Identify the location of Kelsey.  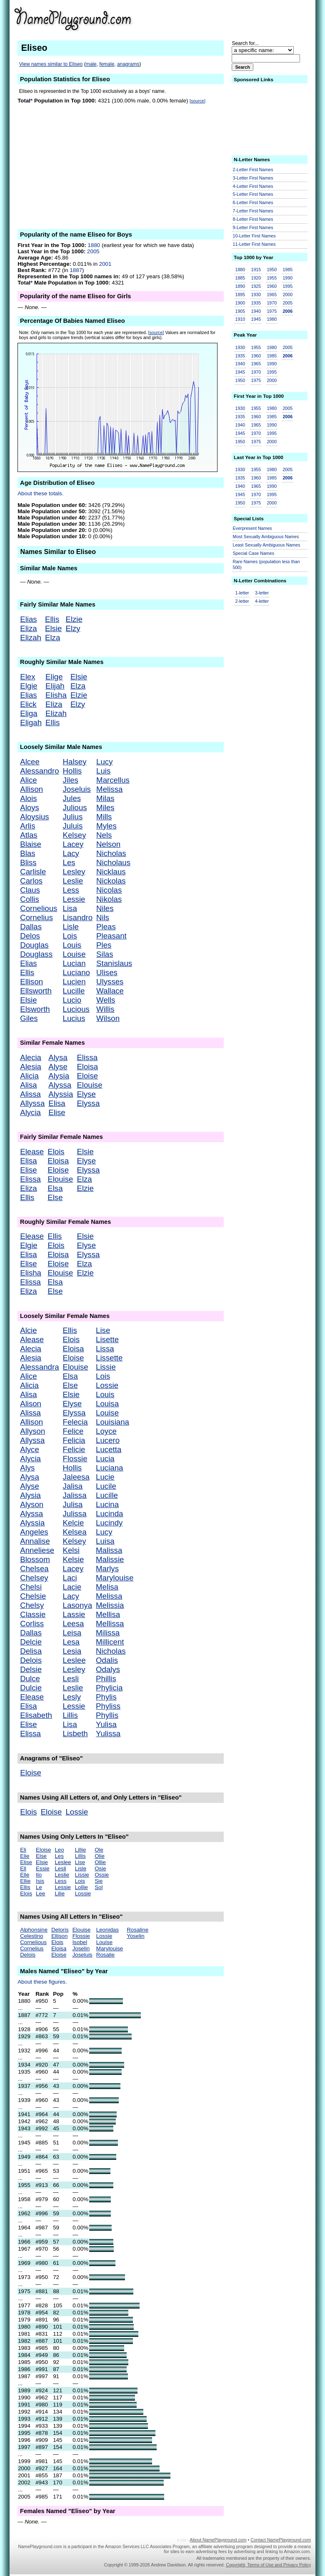
(74, 835).